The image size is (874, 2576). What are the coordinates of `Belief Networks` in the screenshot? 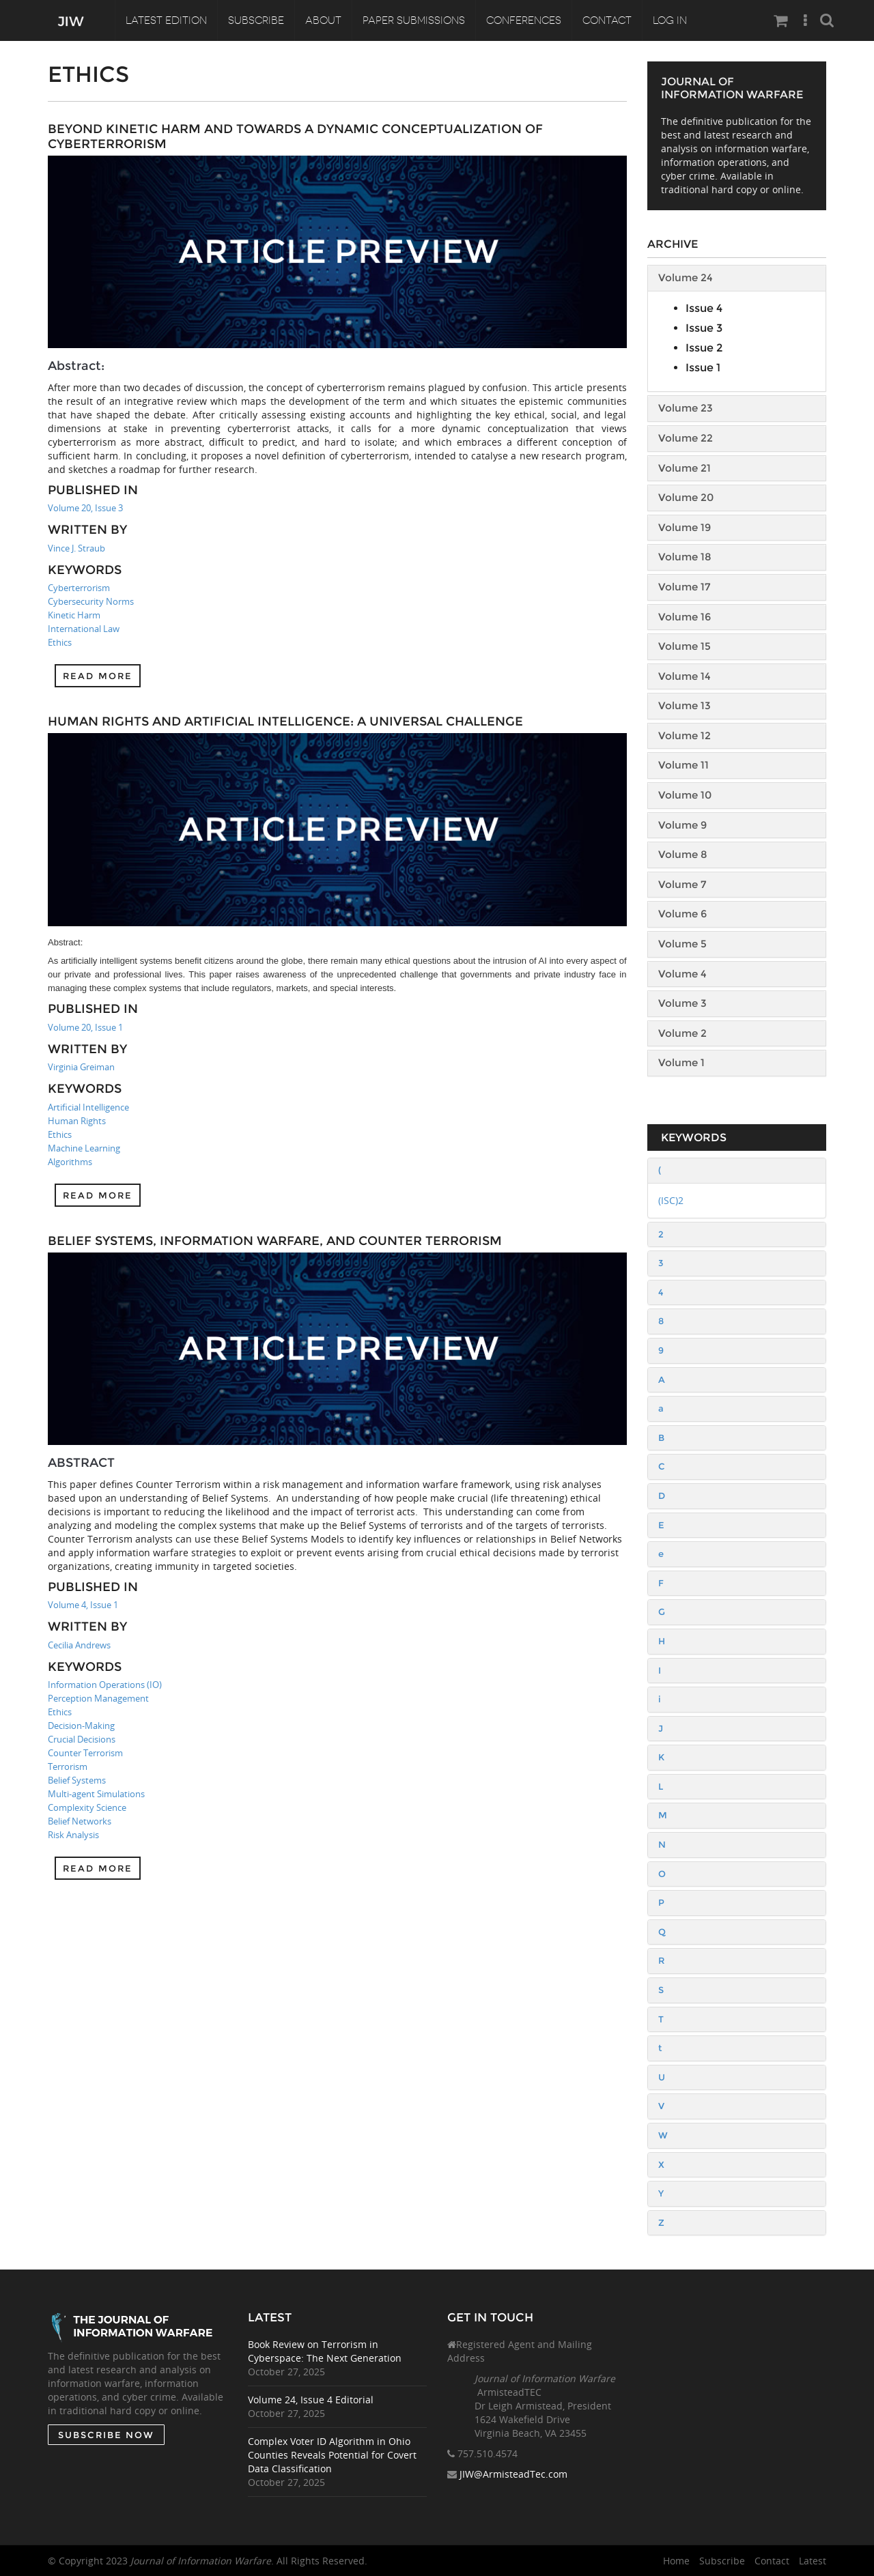 It's located at (79, 1821).